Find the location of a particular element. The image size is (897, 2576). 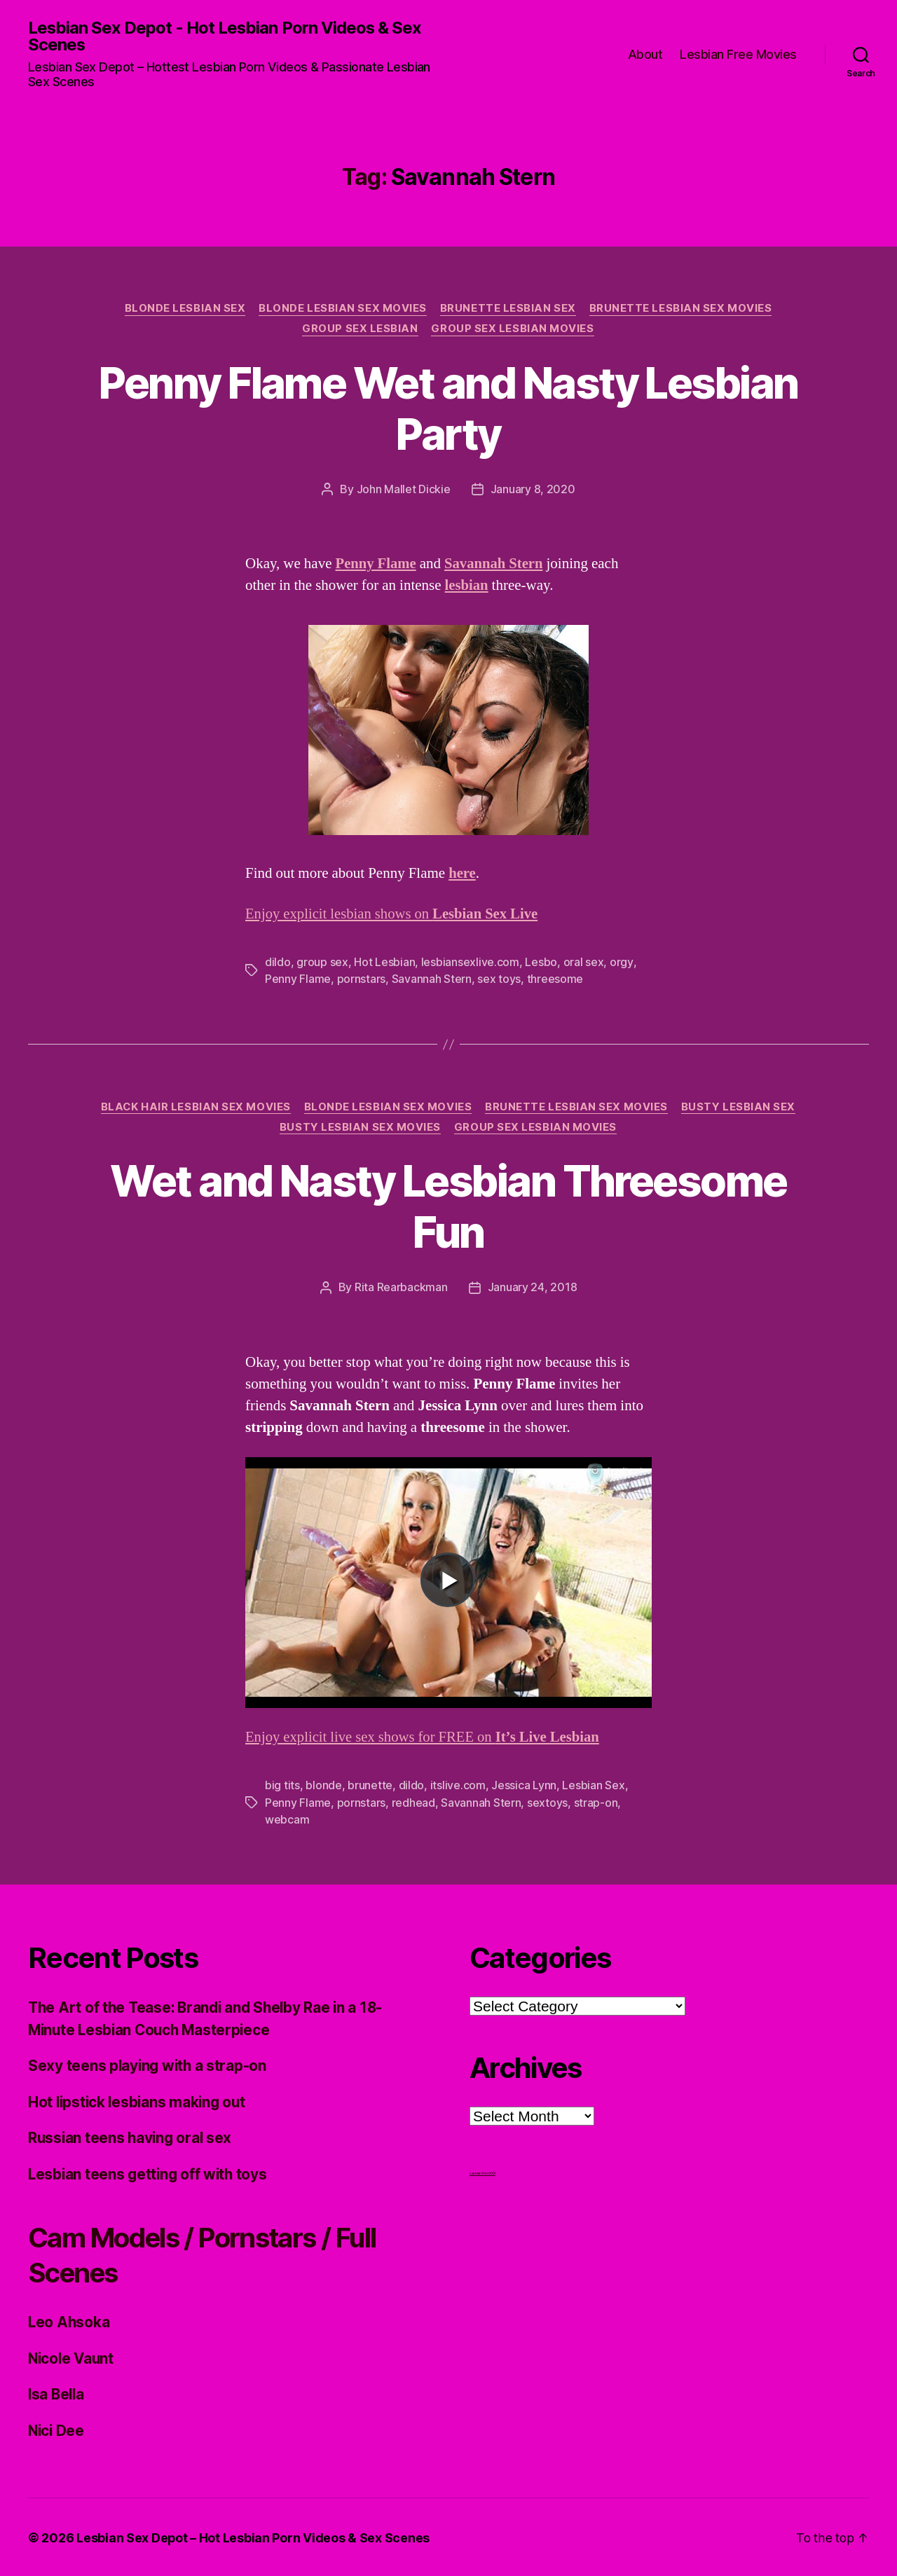

Nici Dee is located at coordinates (57, 2428).